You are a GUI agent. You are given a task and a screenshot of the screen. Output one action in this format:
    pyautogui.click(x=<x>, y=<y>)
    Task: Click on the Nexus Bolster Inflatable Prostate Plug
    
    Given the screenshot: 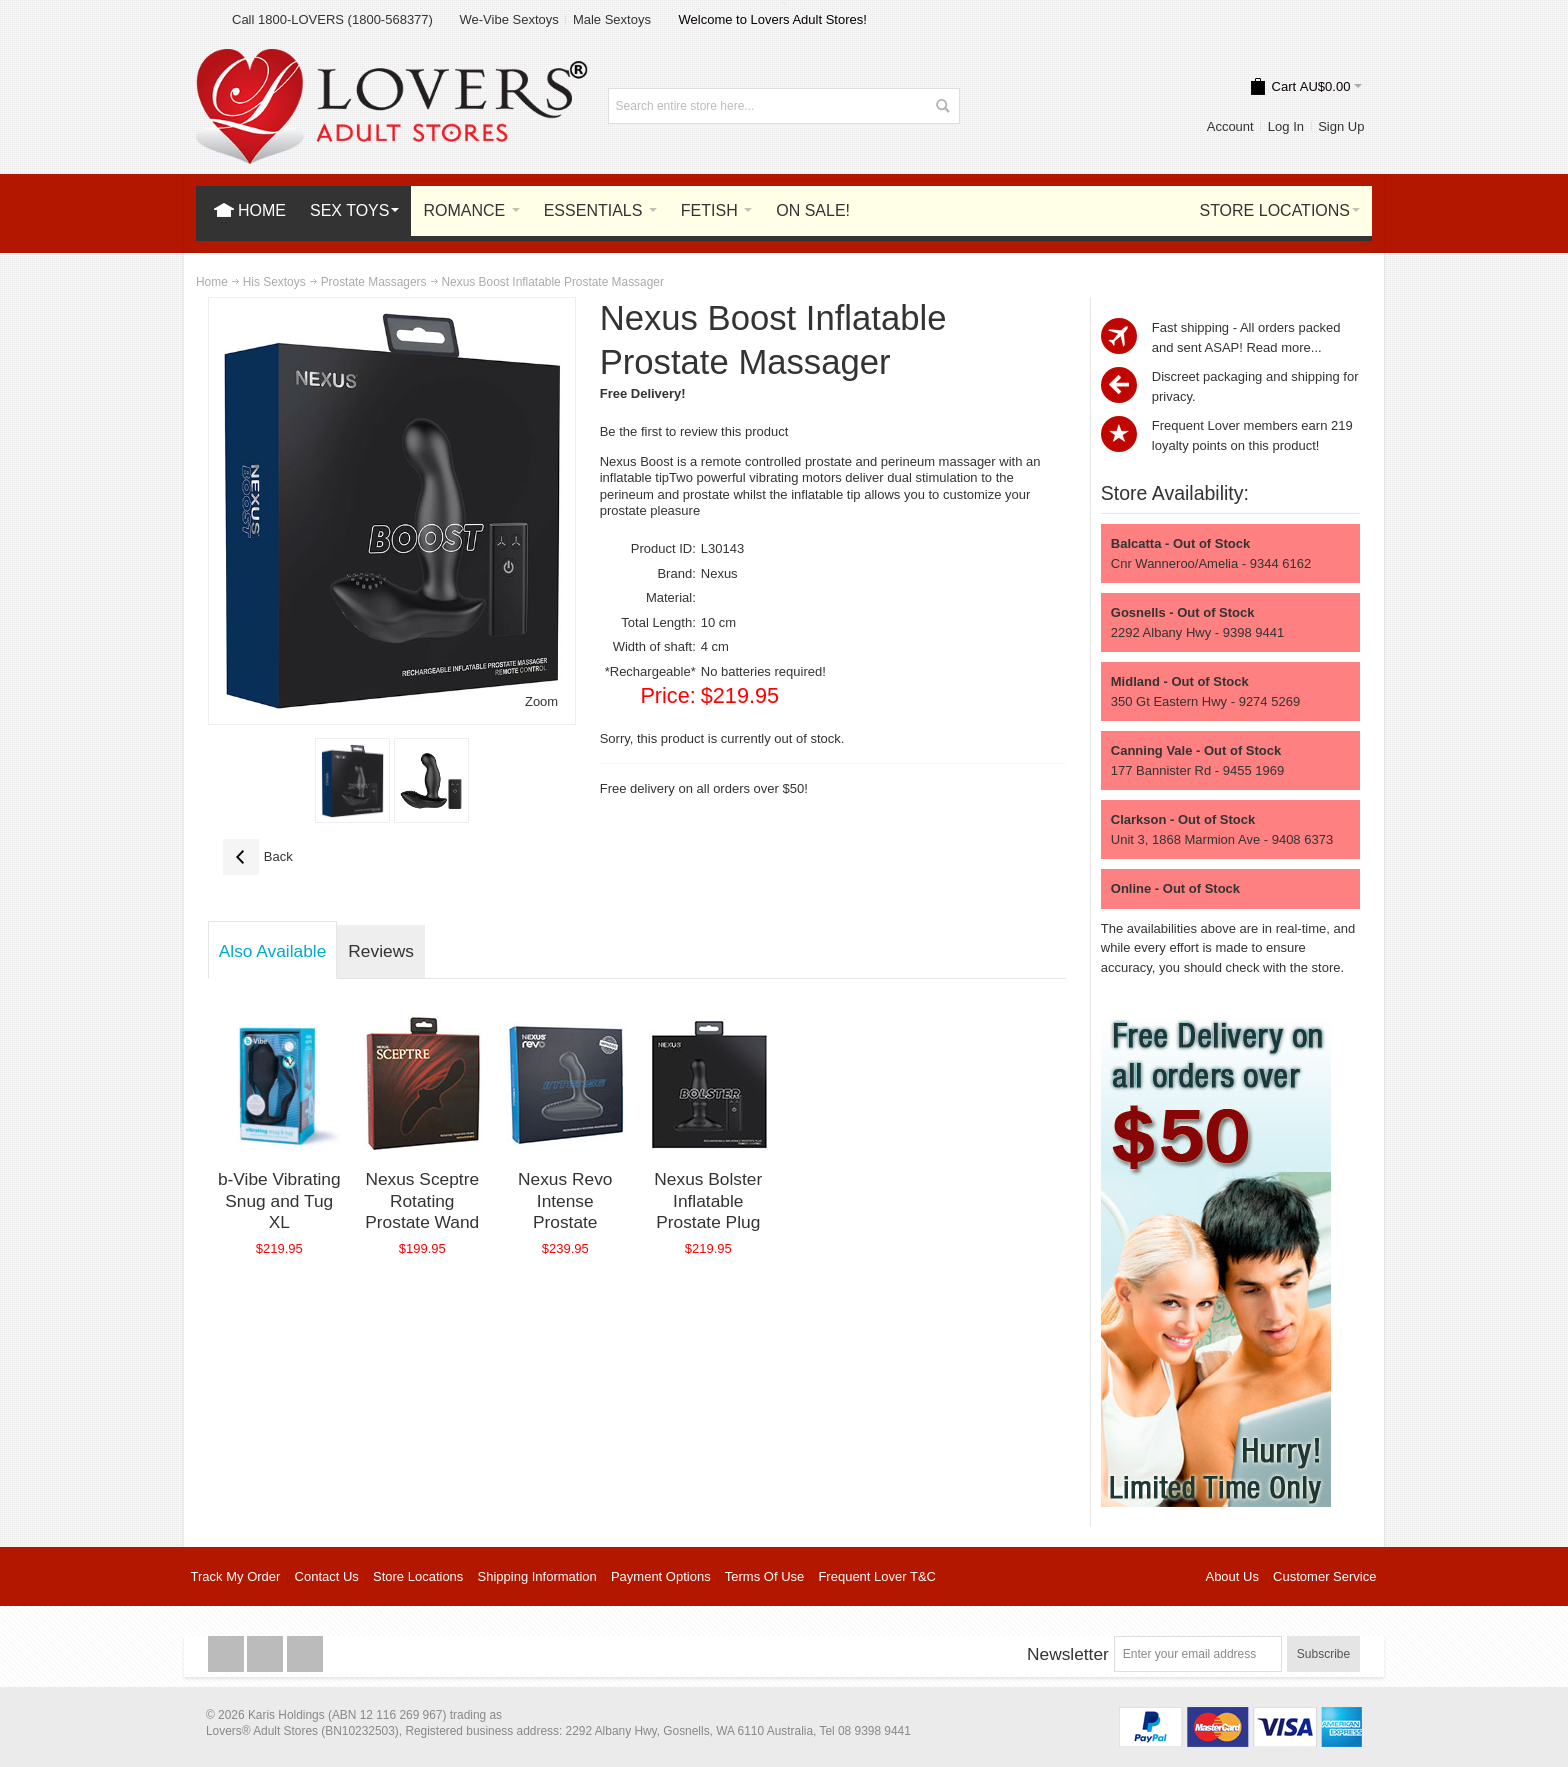 What is the action you would take?
    pyautogui.click(x=708, y=1200)
    